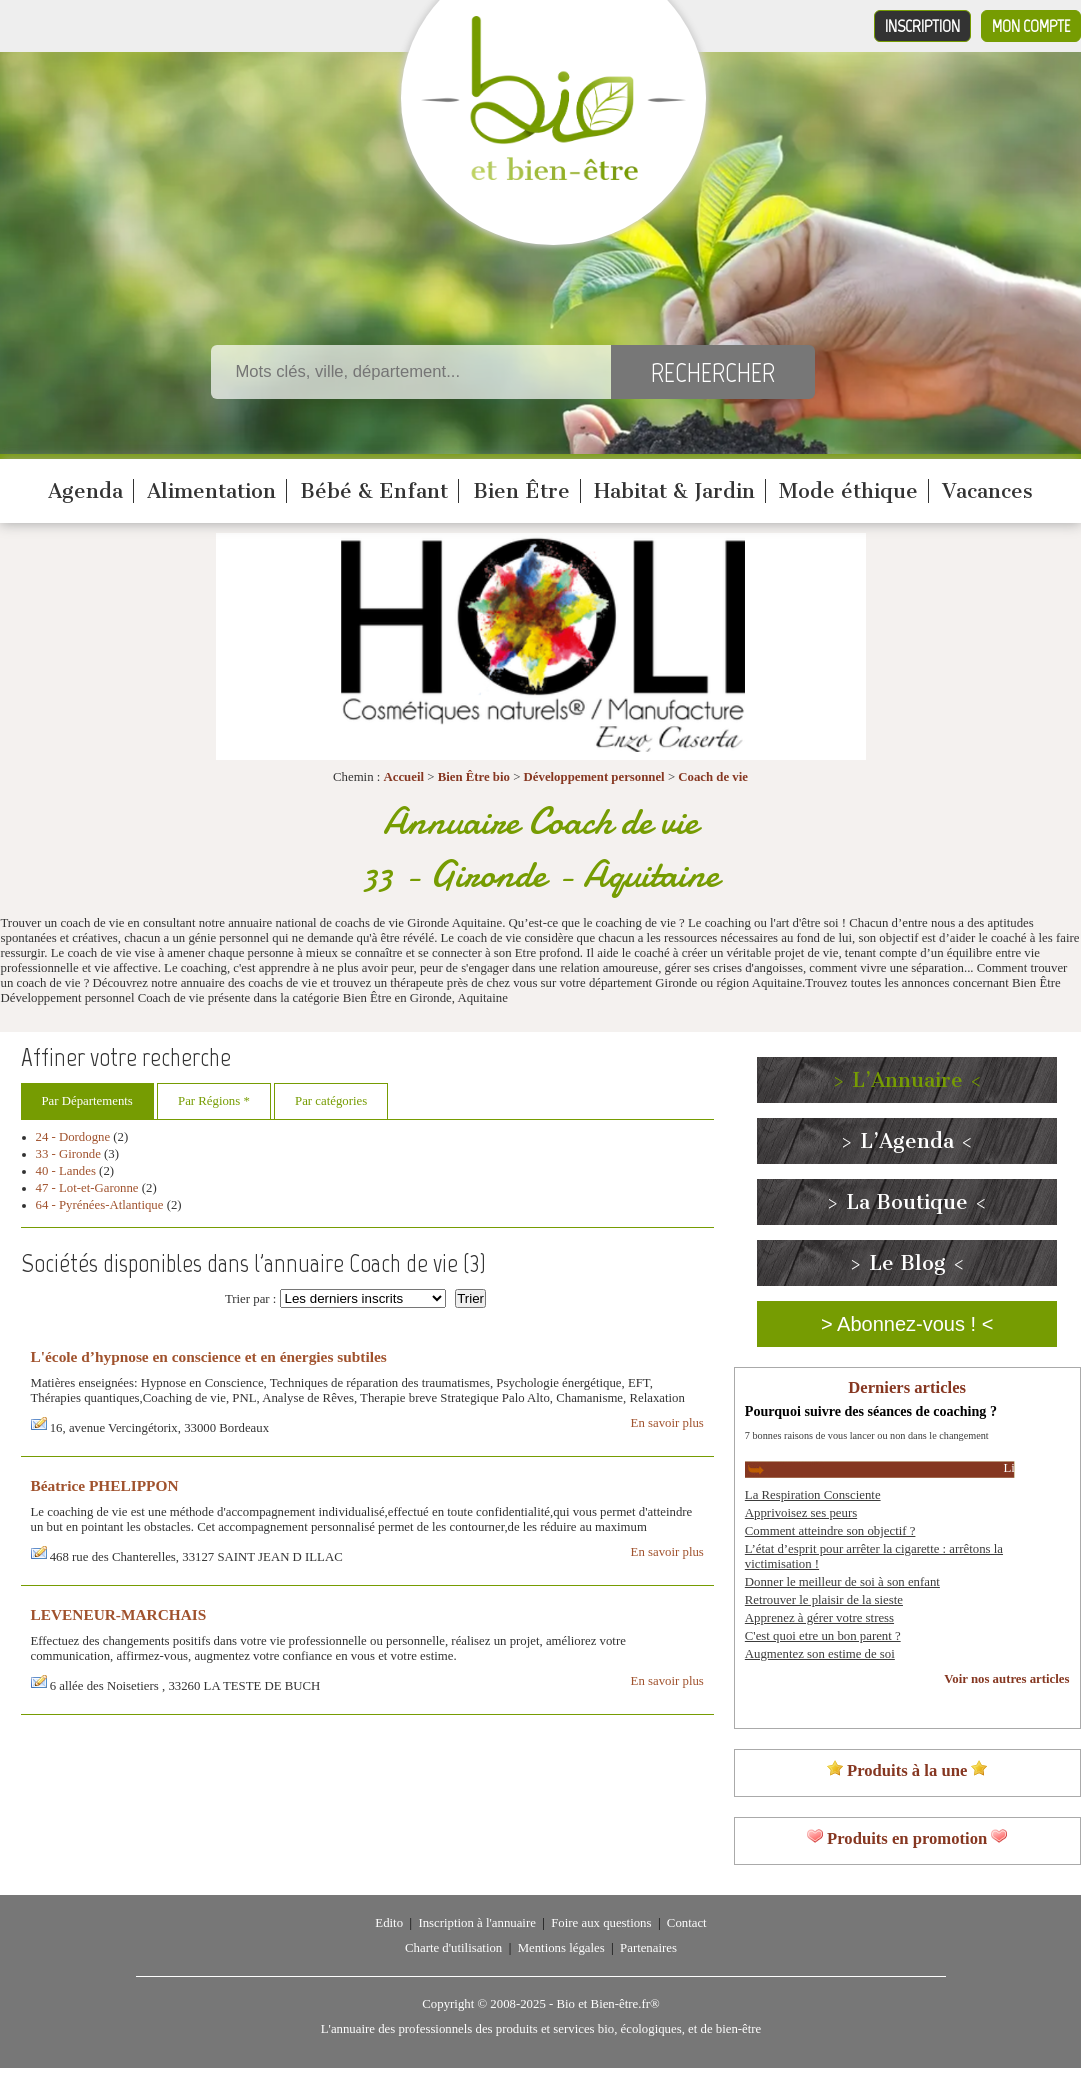 The image size is (1081, 2092). I want to click on 33 - Gironde, so click(68, 1154).